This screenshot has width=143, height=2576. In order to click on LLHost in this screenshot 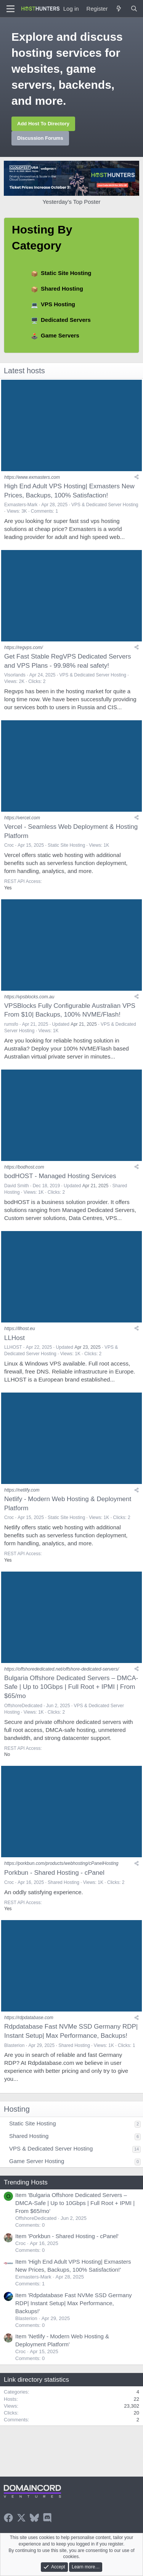, I will do `click(14, 1338)`.